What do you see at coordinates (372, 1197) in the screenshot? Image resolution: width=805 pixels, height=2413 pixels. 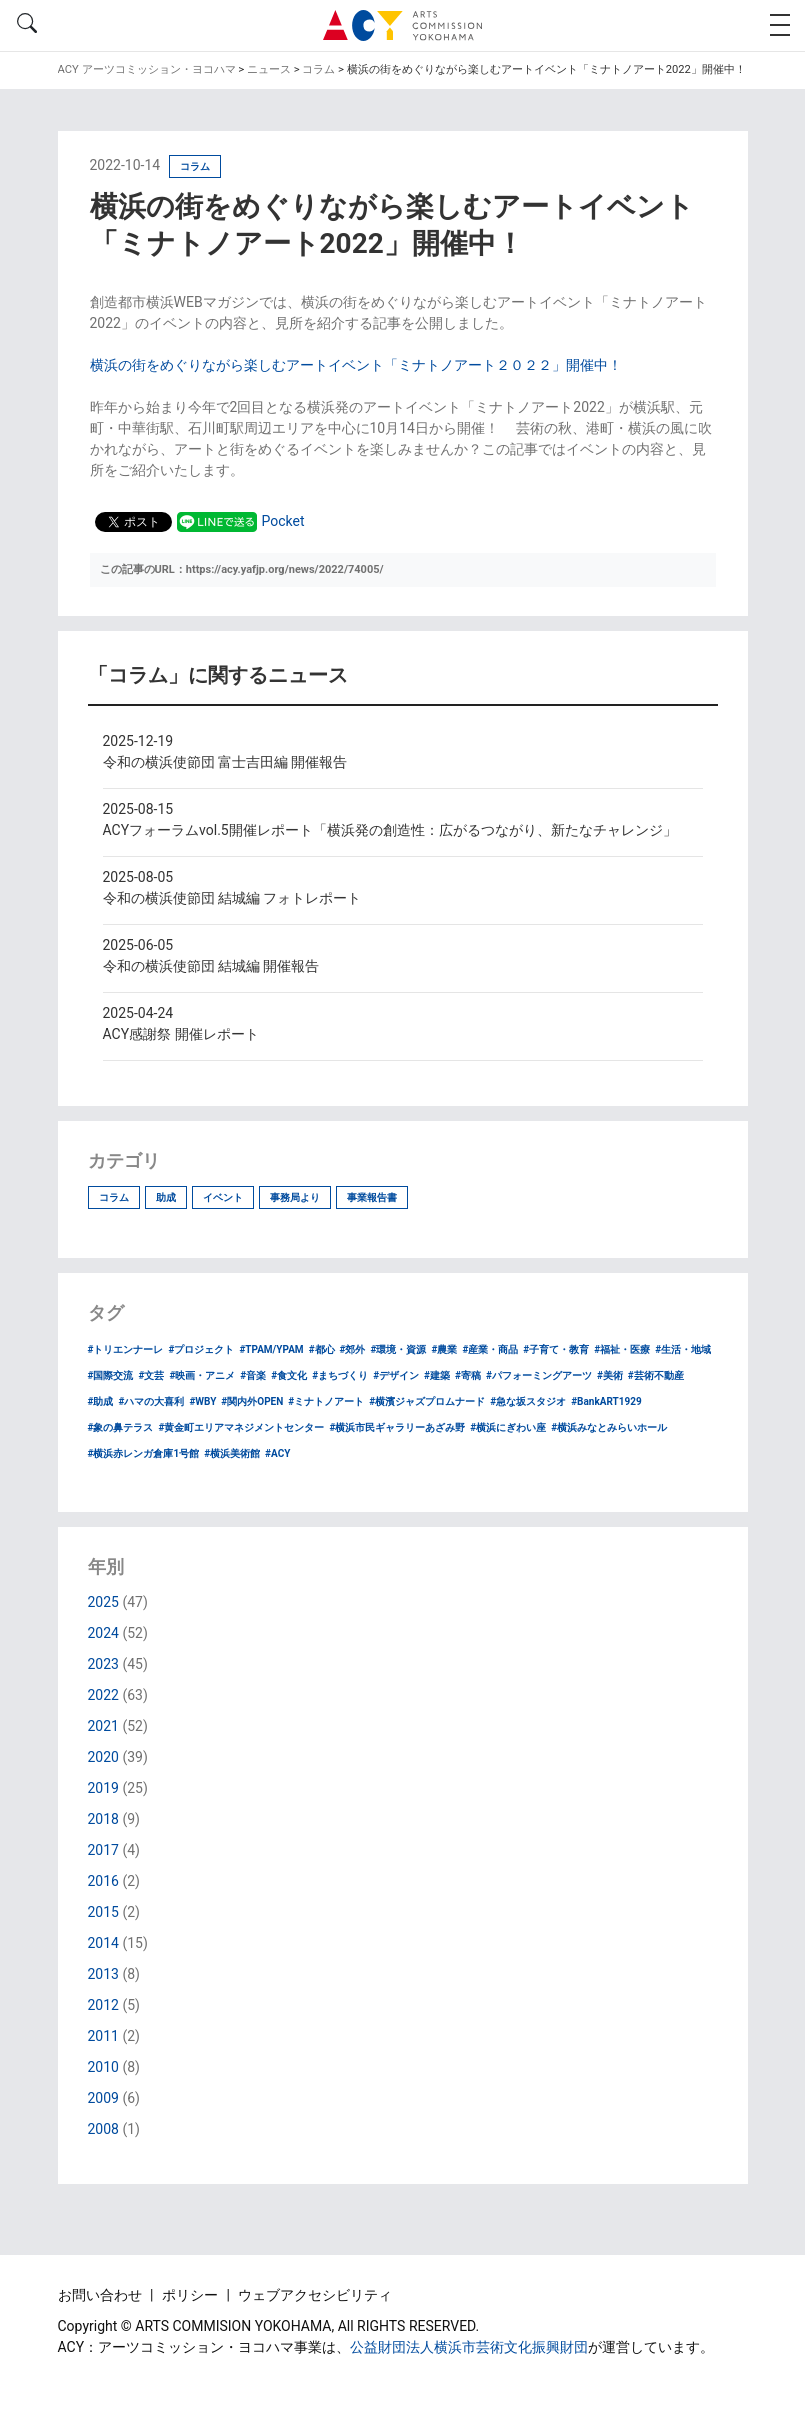 I see `事業報告書` at bounding box center [372, 1197].